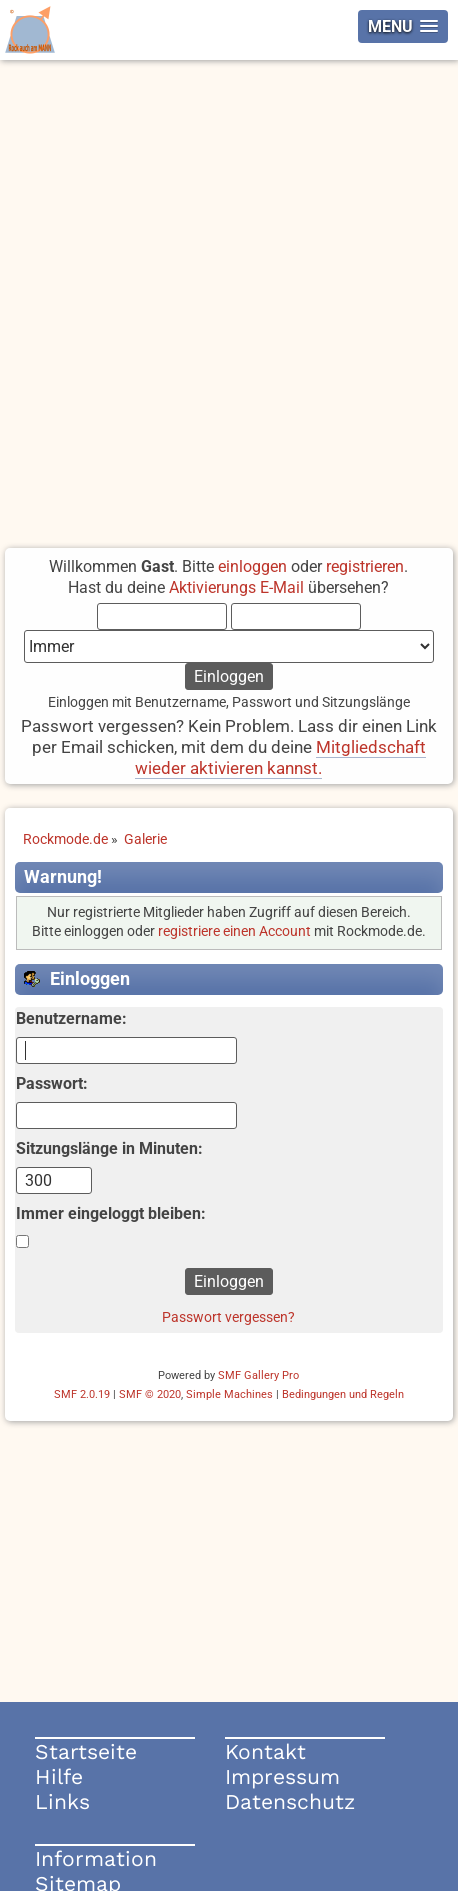  Describe the element at coordinates (96, 1858) in the screenshot. I see `Information` at that location.